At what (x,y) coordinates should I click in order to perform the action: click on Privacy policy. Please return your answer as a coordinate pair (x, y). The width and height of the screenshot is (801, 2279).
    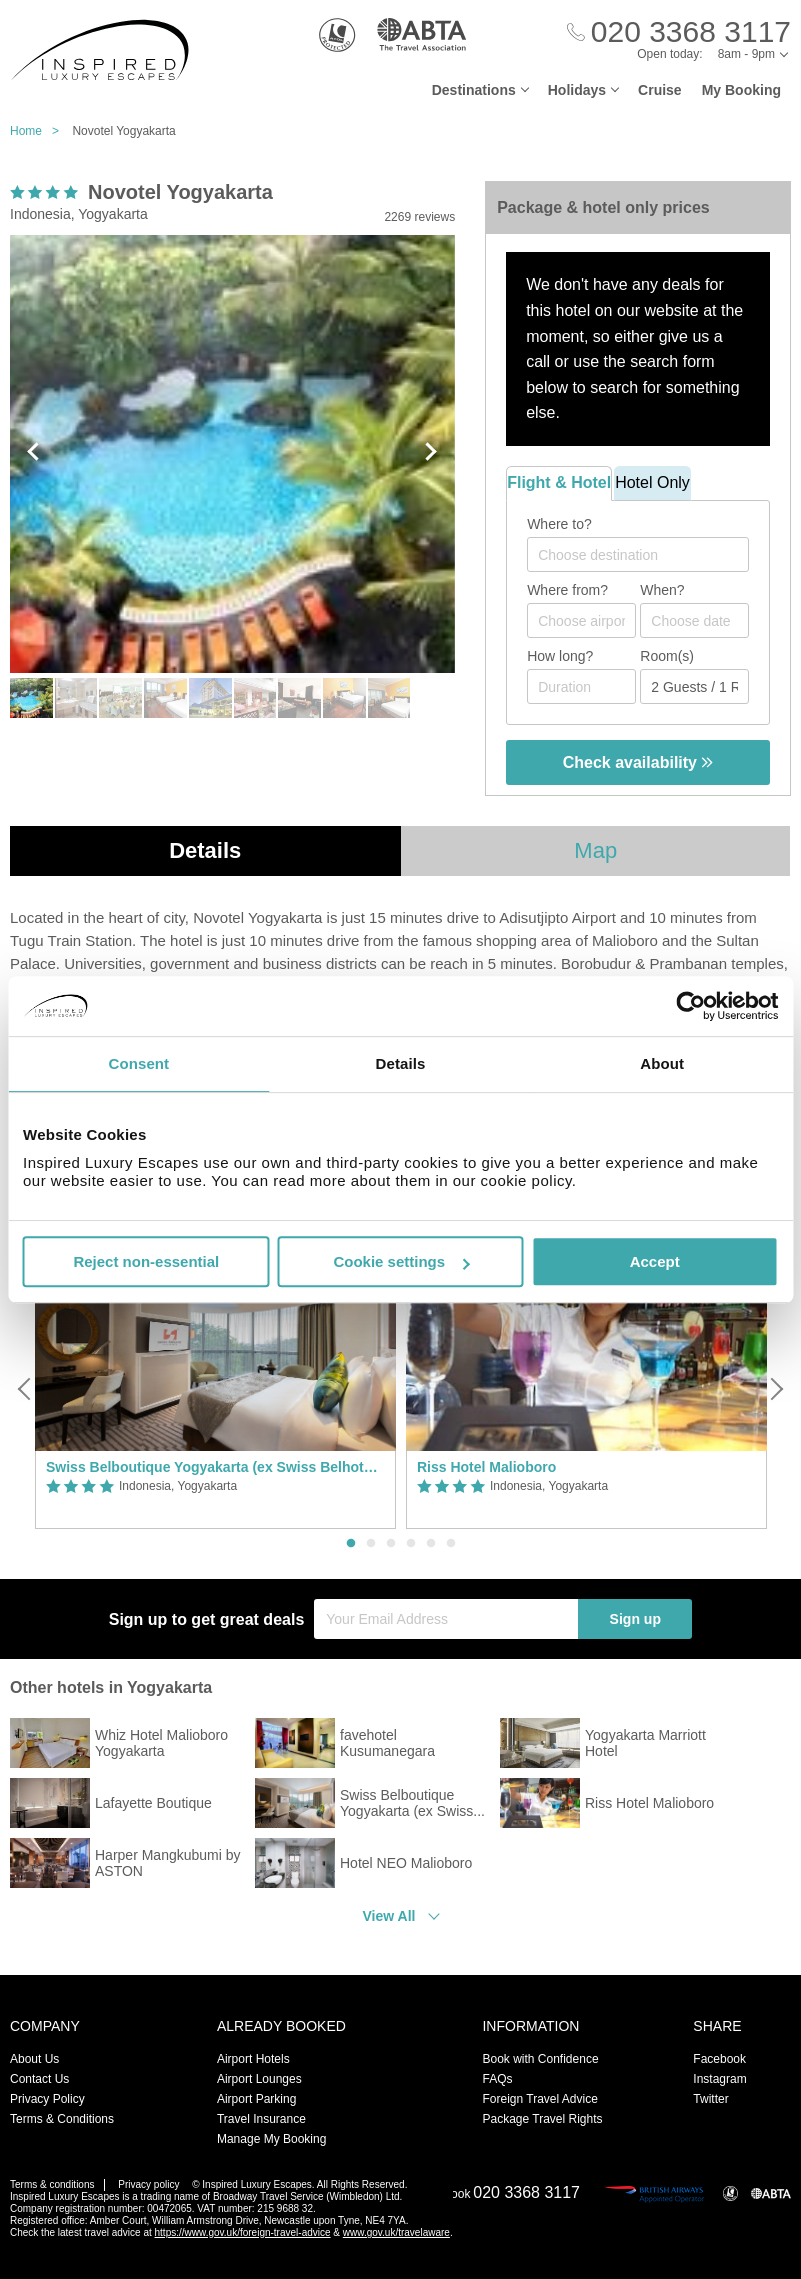
    Looking at the image, I should click on (148, 2184).